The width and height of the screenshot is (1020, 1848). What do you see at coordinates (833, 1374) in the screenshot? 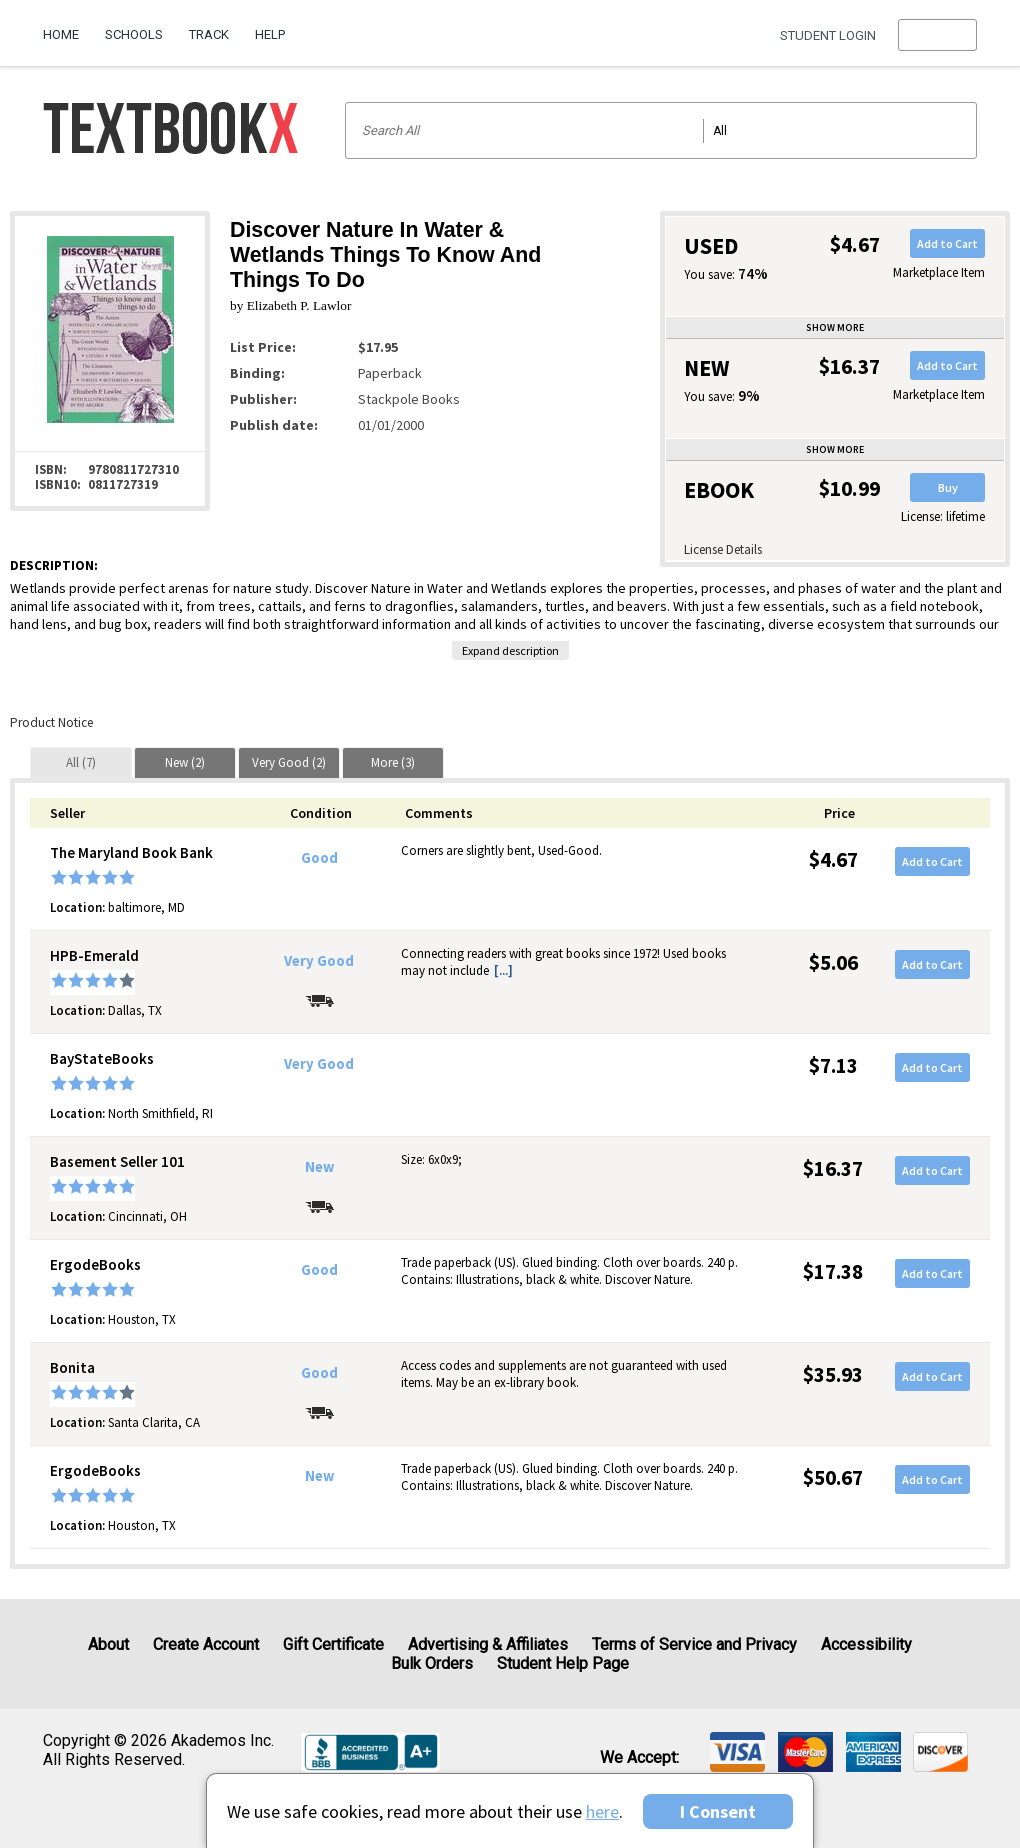
I see `$35.93 [Price: $35.93]` at bounding box center [833, 1374].